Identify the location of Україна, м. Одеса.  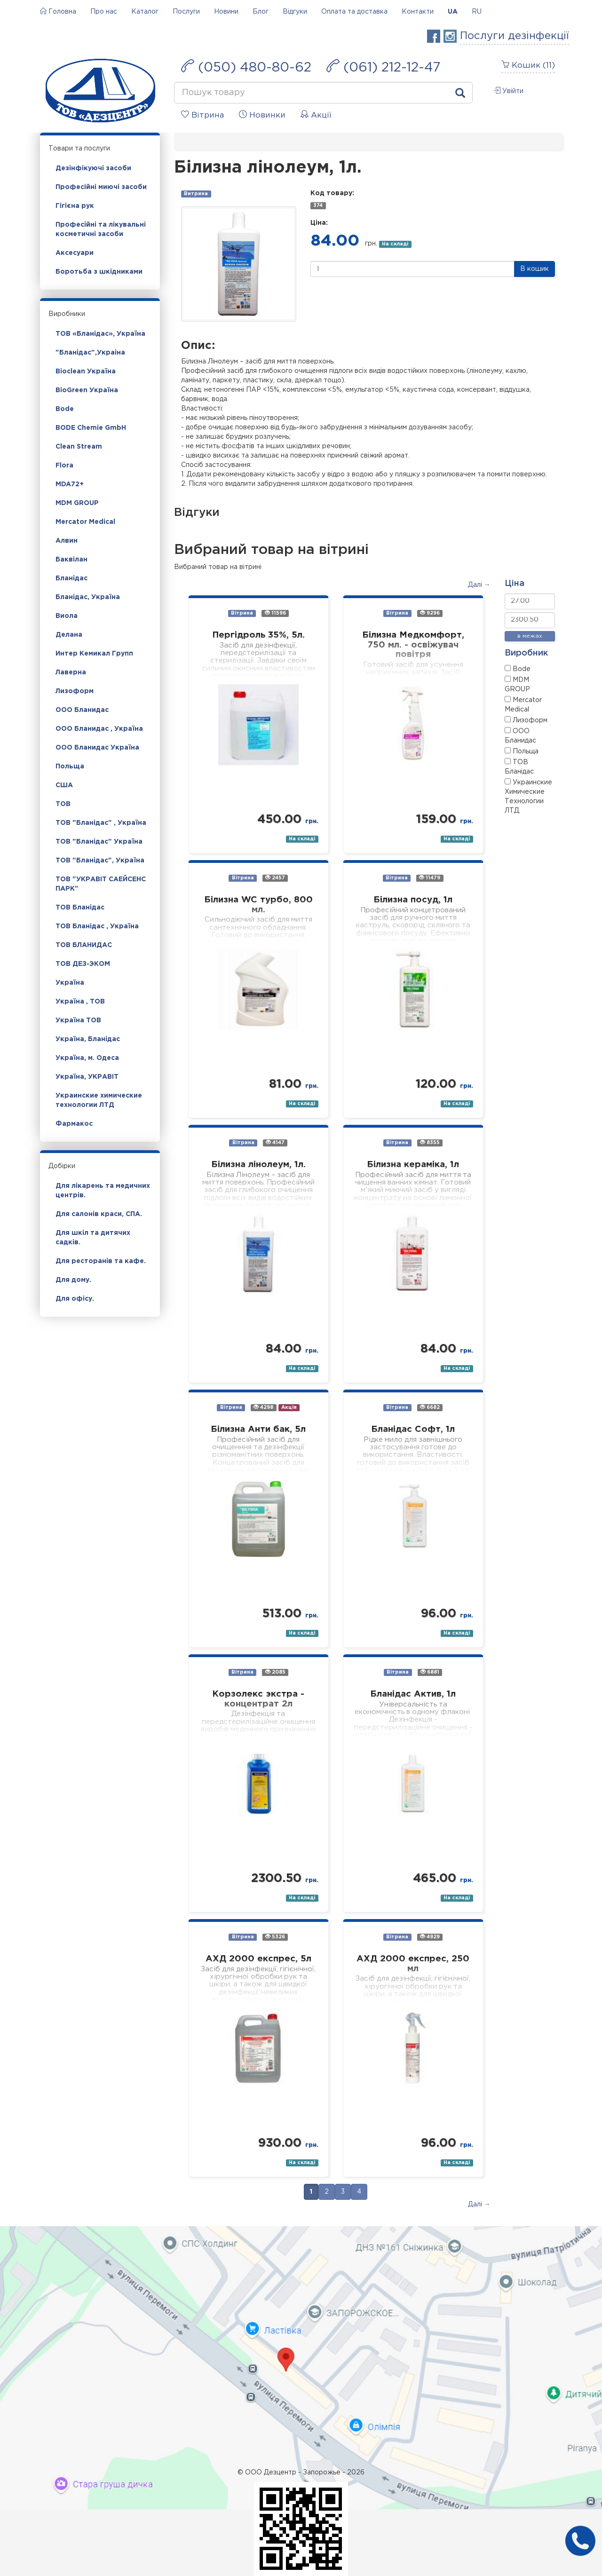
(87, 1058).